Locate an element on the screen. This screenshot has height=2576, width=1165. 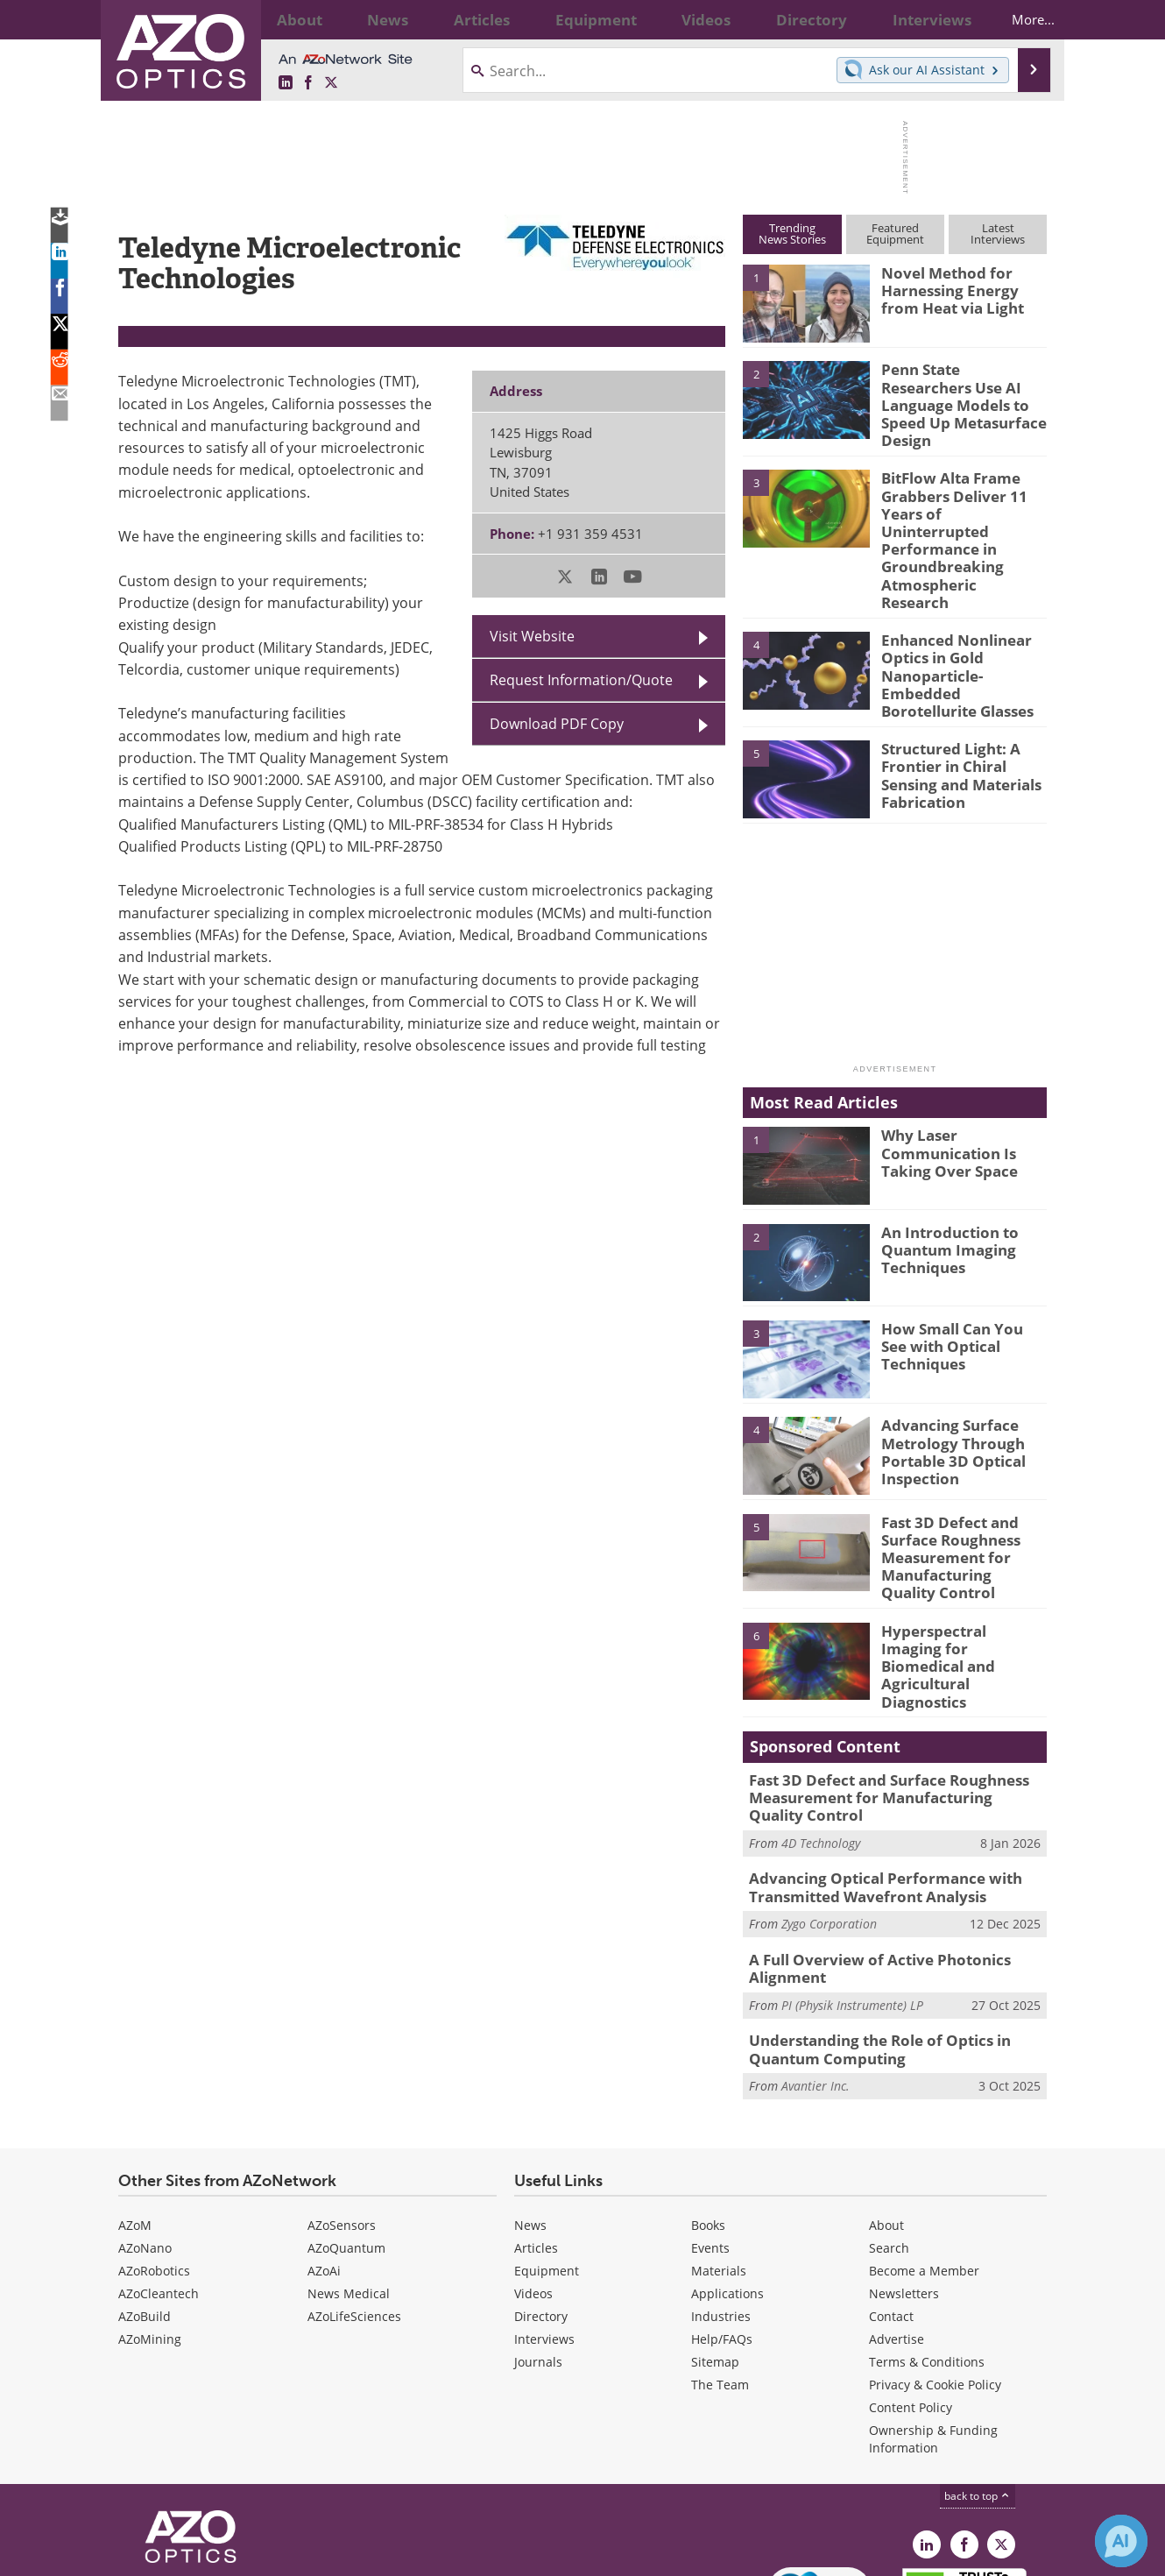
[AZoNetwork Facebook page] is located at coordinates (308, 83).